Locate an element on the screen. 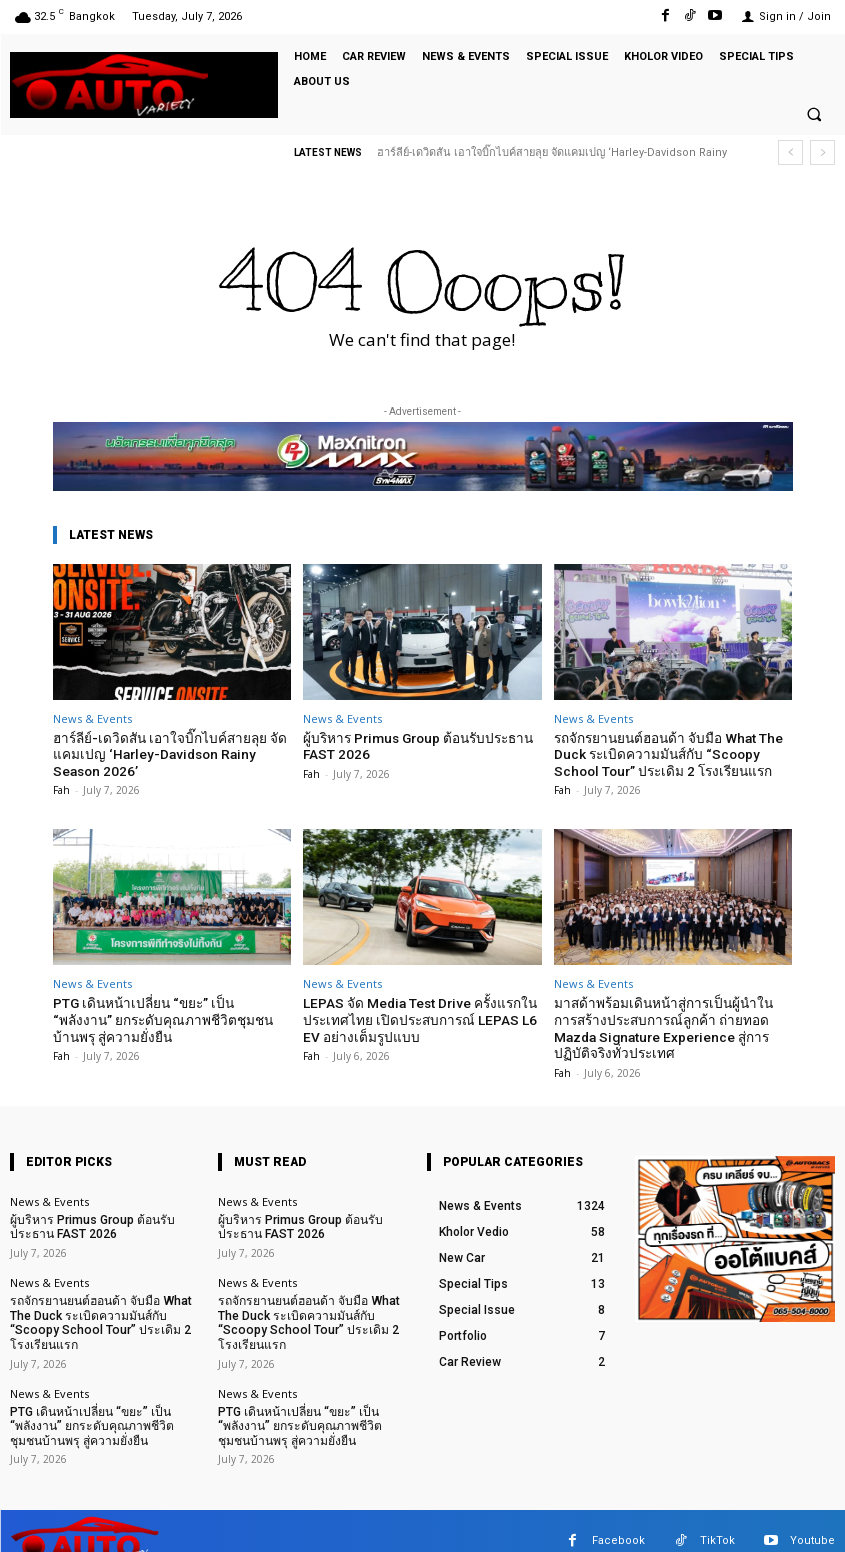 This screenshot has width=845, height=1552. PTG เดินหน้าเปลี่ยน “ขยะ” เป็น “พลังงาน” ยกระดับคุณภาพชีวิตชุมชนบ้านพรุ สู่ความยั่งยืน is located at coordinates (170, 1015).